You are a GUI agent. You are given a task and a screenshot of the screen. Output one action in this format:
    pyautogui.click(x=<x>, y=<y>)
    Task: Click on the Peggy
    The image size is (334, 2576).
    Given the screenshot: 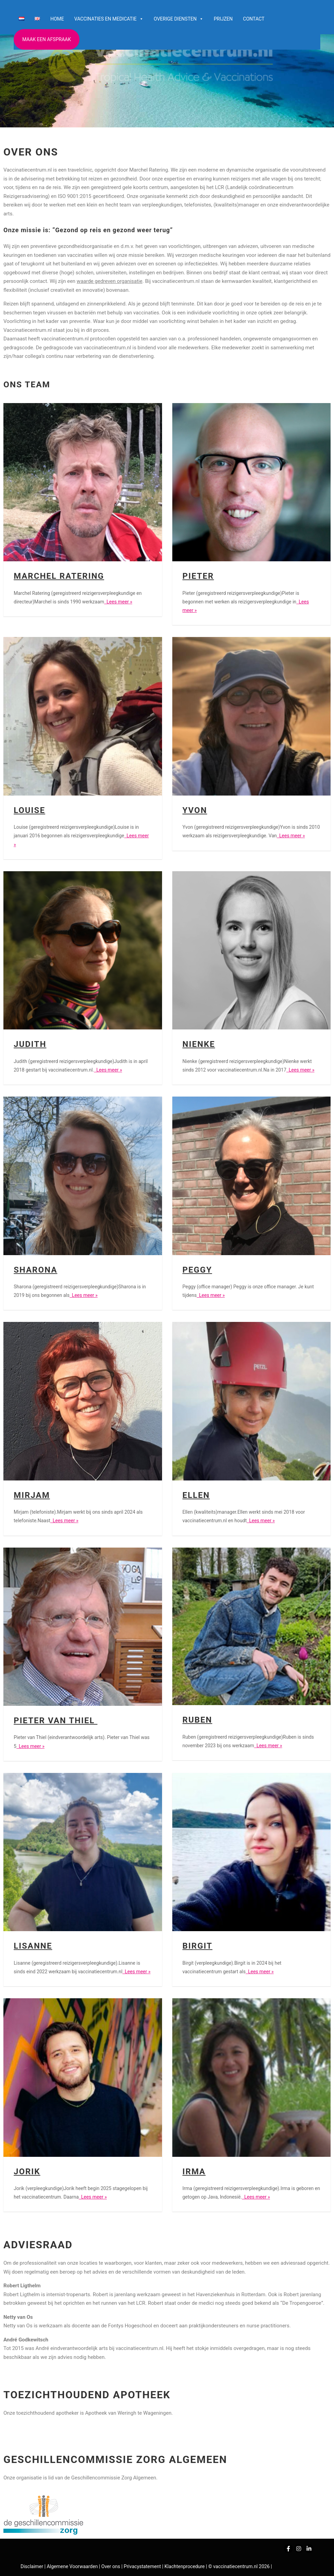 What is the action you would take?
    pyautogui.click(x=197, y=1270)
    